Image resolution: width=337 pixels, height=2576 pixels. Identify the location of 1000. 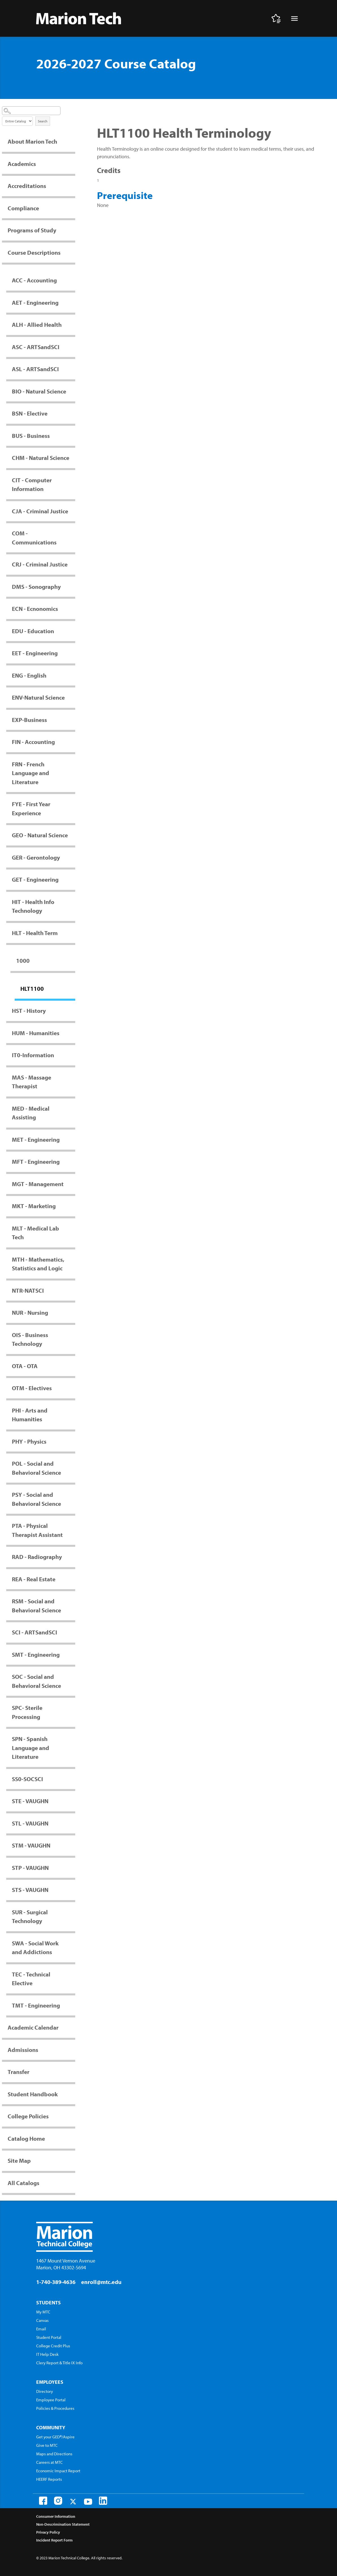
(23, 960).